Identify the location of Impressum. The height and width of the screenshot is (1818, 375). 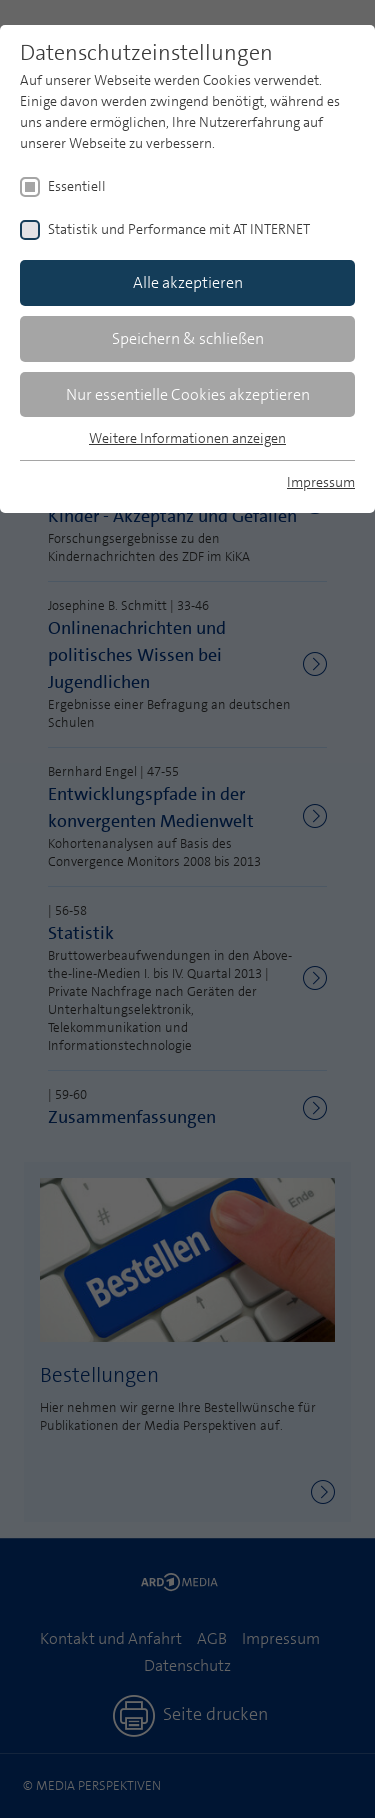
(321, 482).